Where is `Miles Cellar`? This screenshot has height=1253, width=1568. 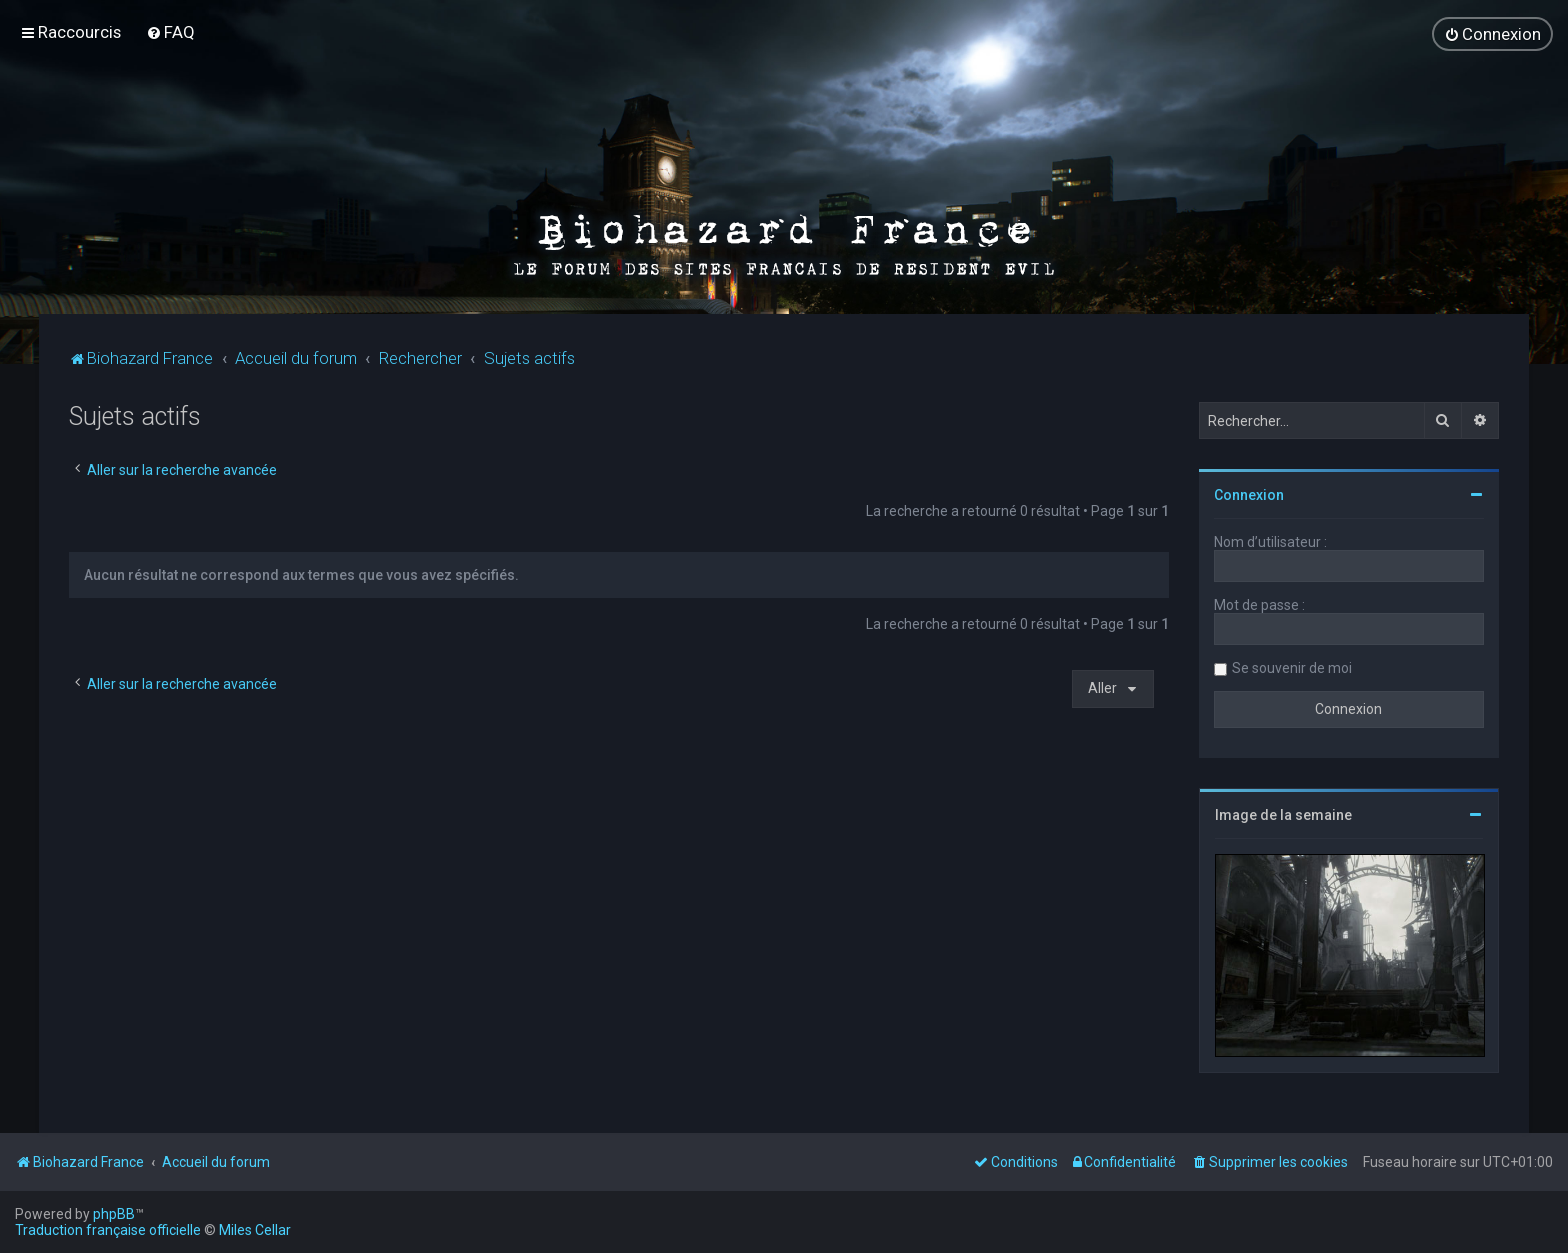
Miles Cellar is located at coordinates (255, 1230).